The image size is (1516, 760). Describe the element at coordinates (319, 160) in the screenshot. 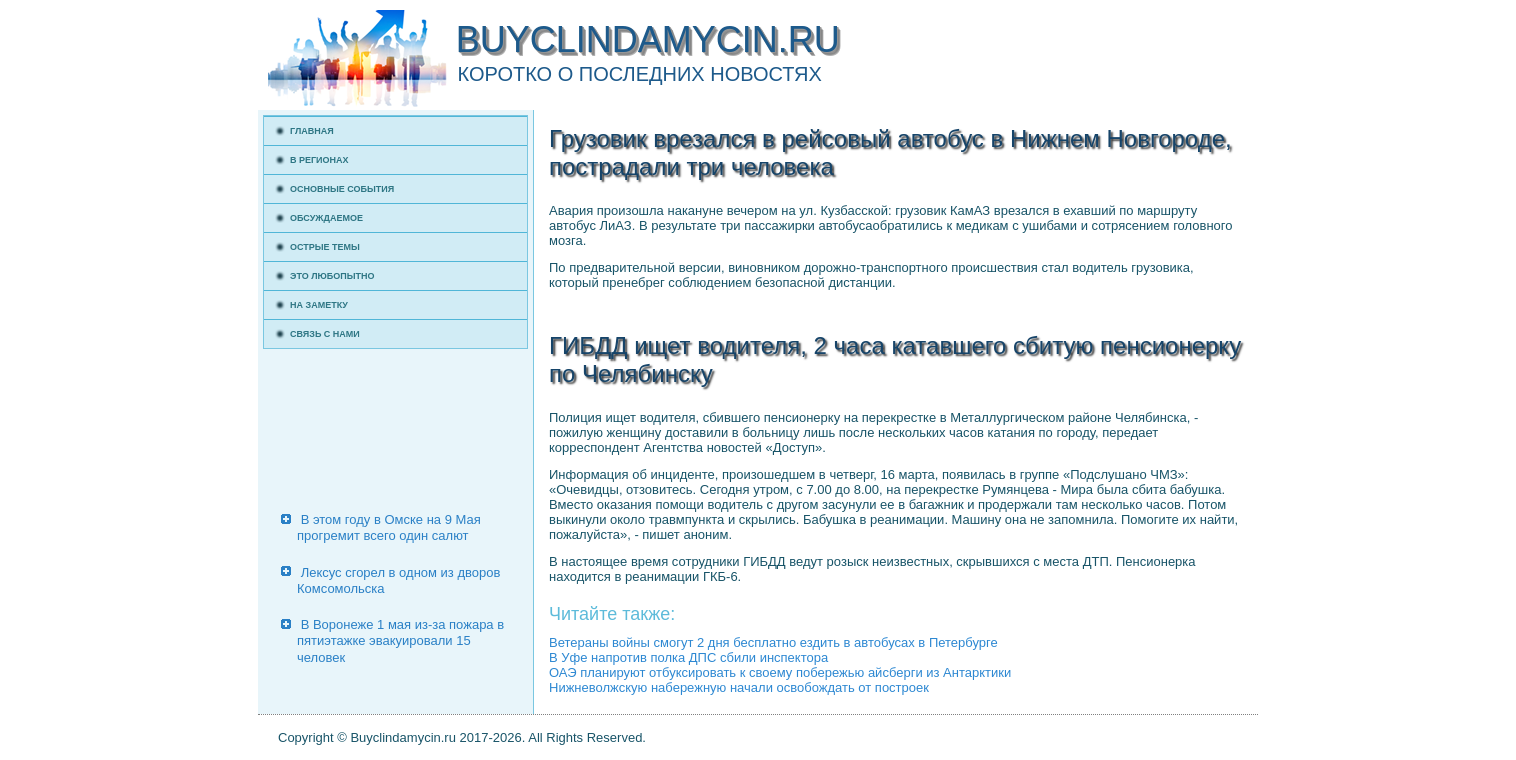

I see `В регионах` at that location.